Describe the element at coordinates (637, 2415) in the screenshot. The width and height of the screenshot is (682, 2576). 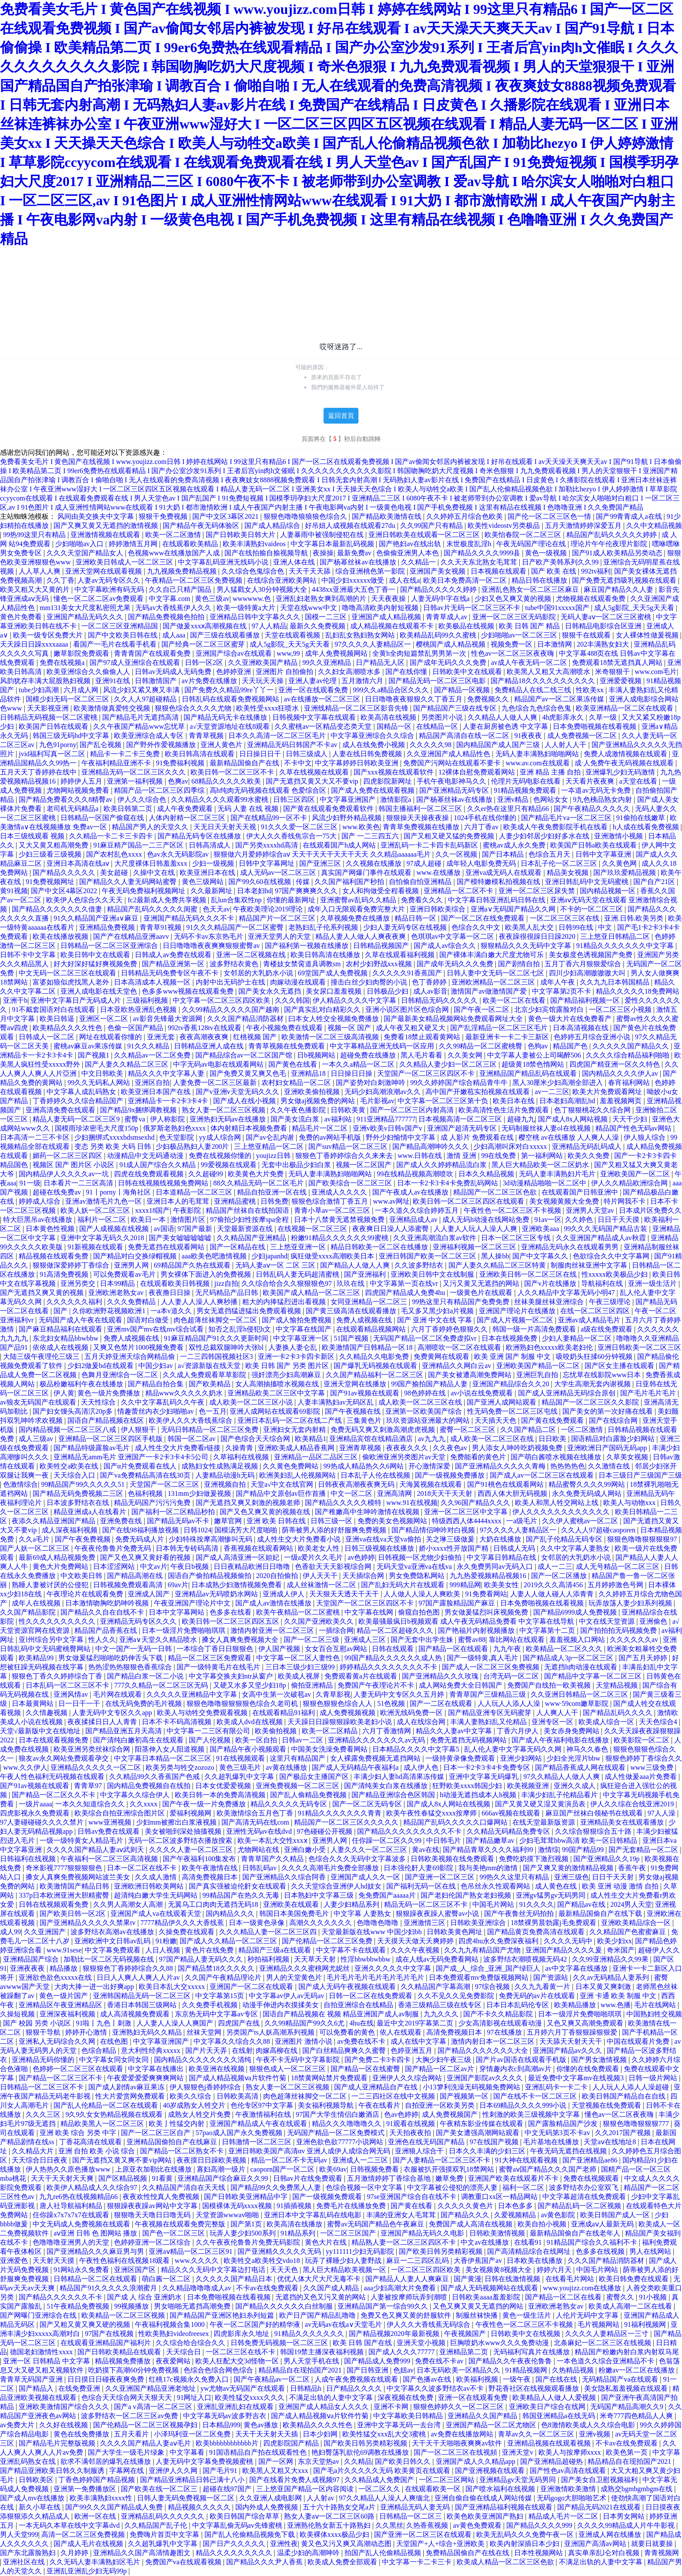
I see `米奇777四色精品人人爽` at that location.